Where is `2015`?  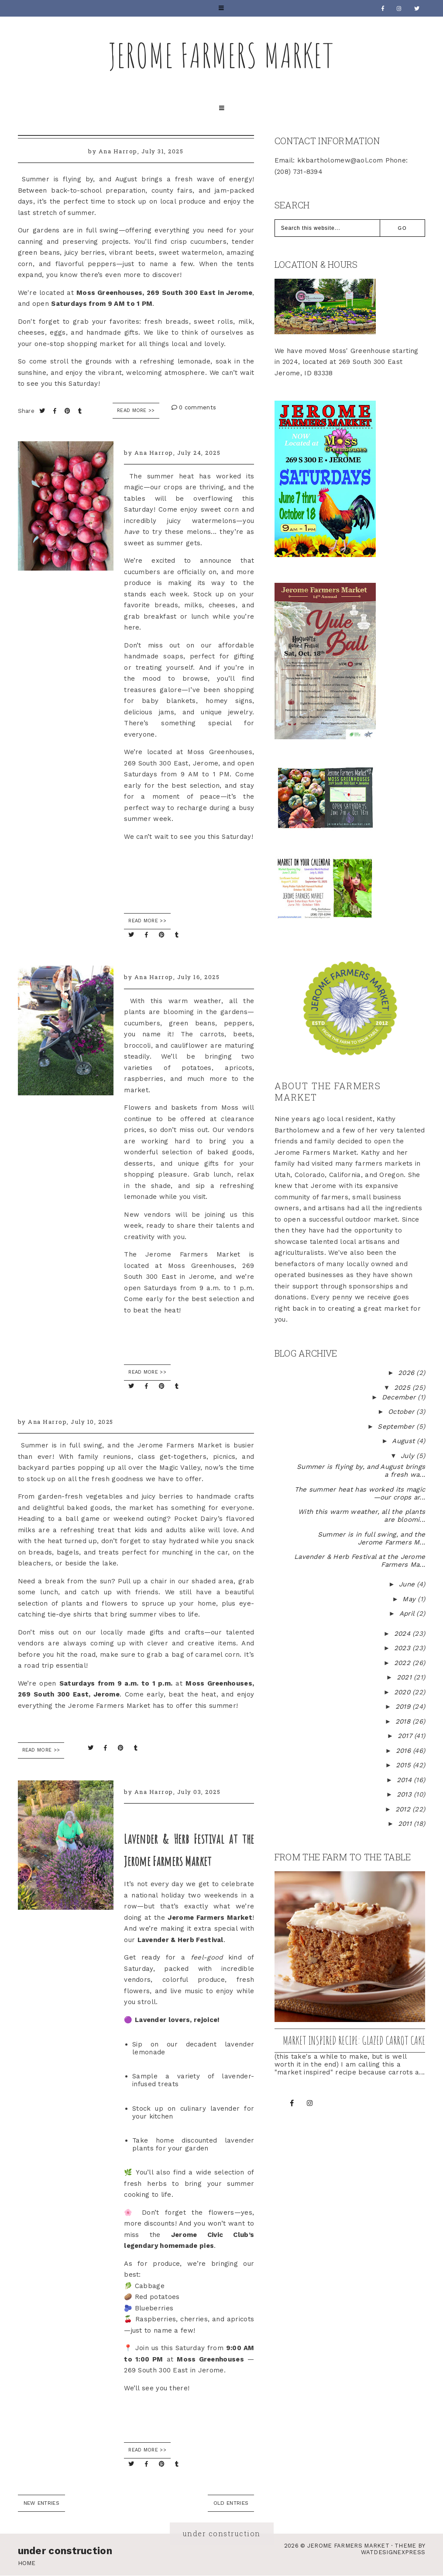 2015 is located at coordinates (404, 1765).